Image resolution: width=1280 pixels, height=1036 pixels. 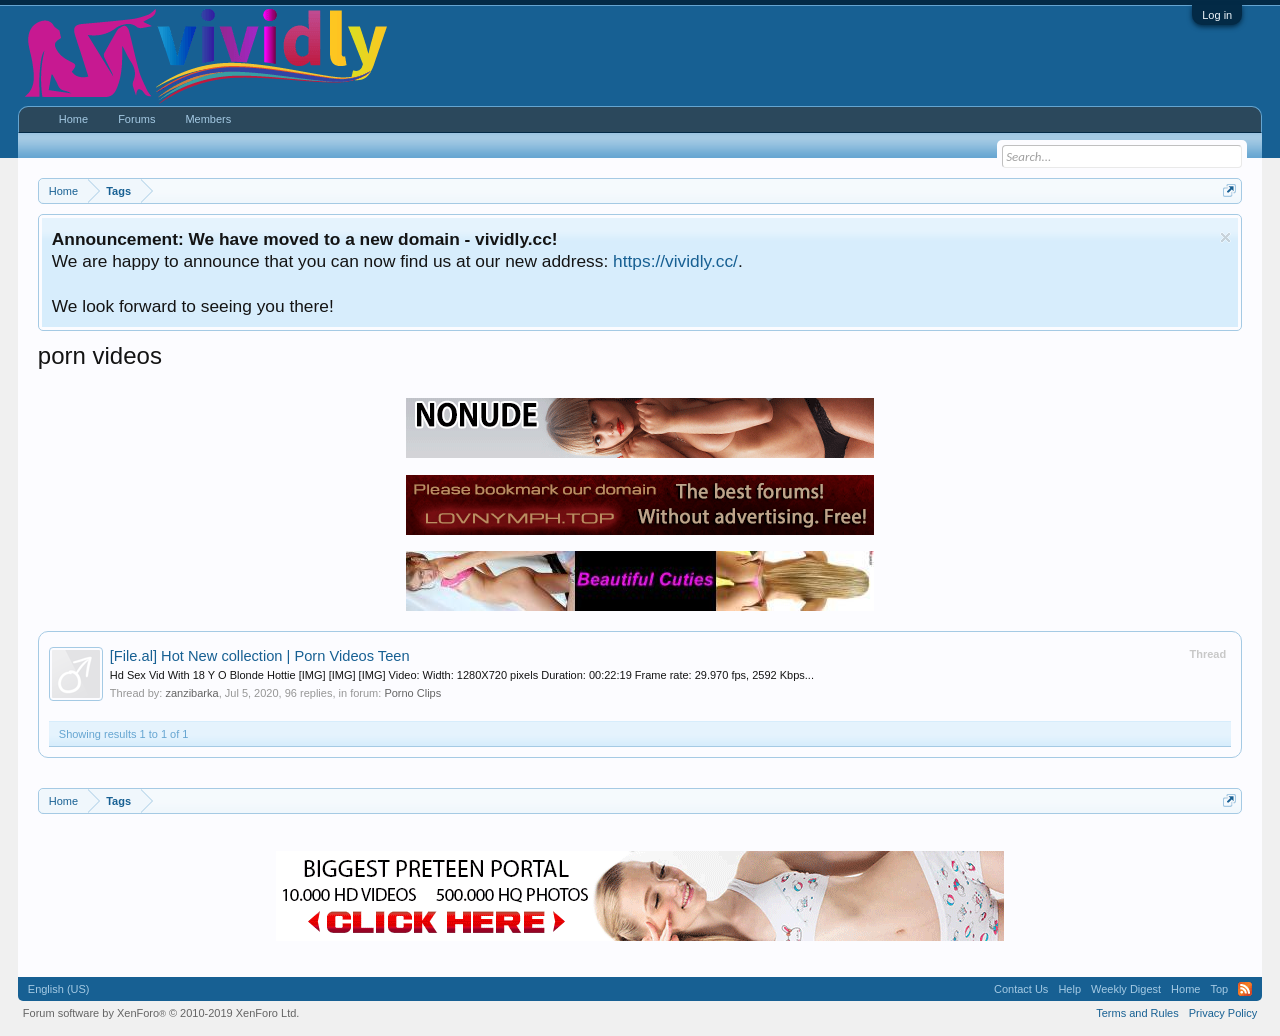 What do you see at coordinates (191, 693) in the screenshot?
I see `zanzibarka` at bounding box center [191, 693].